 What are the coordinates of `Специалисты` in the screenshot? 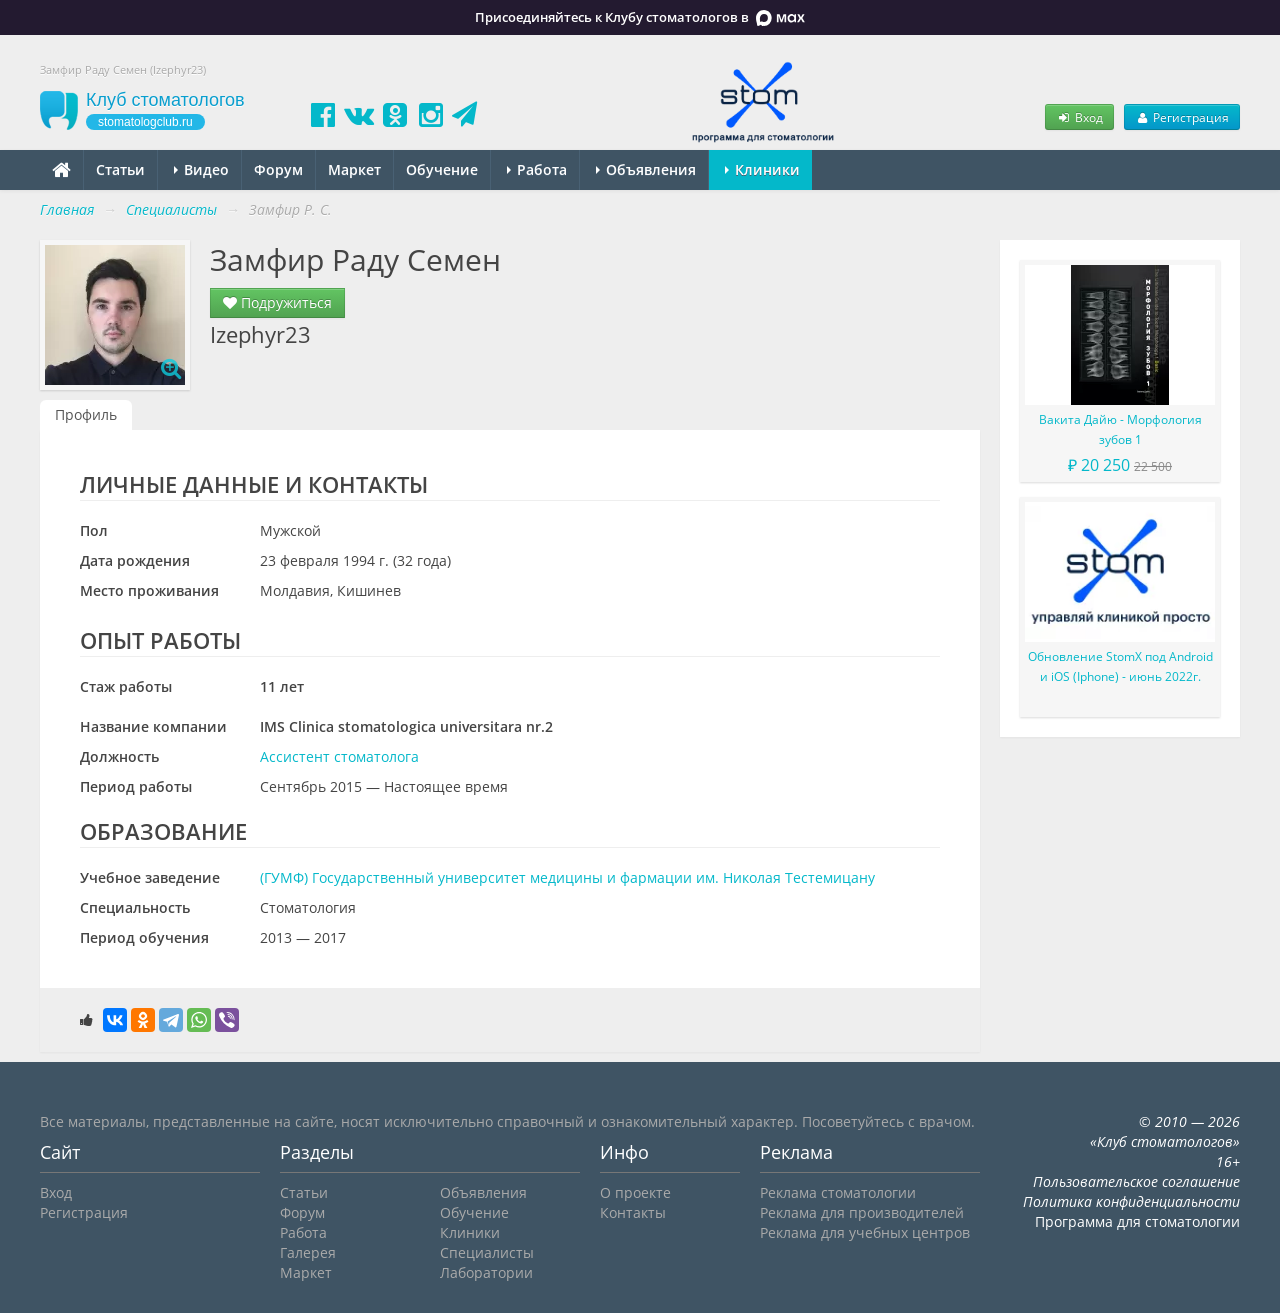 It's located at (487, 1252).